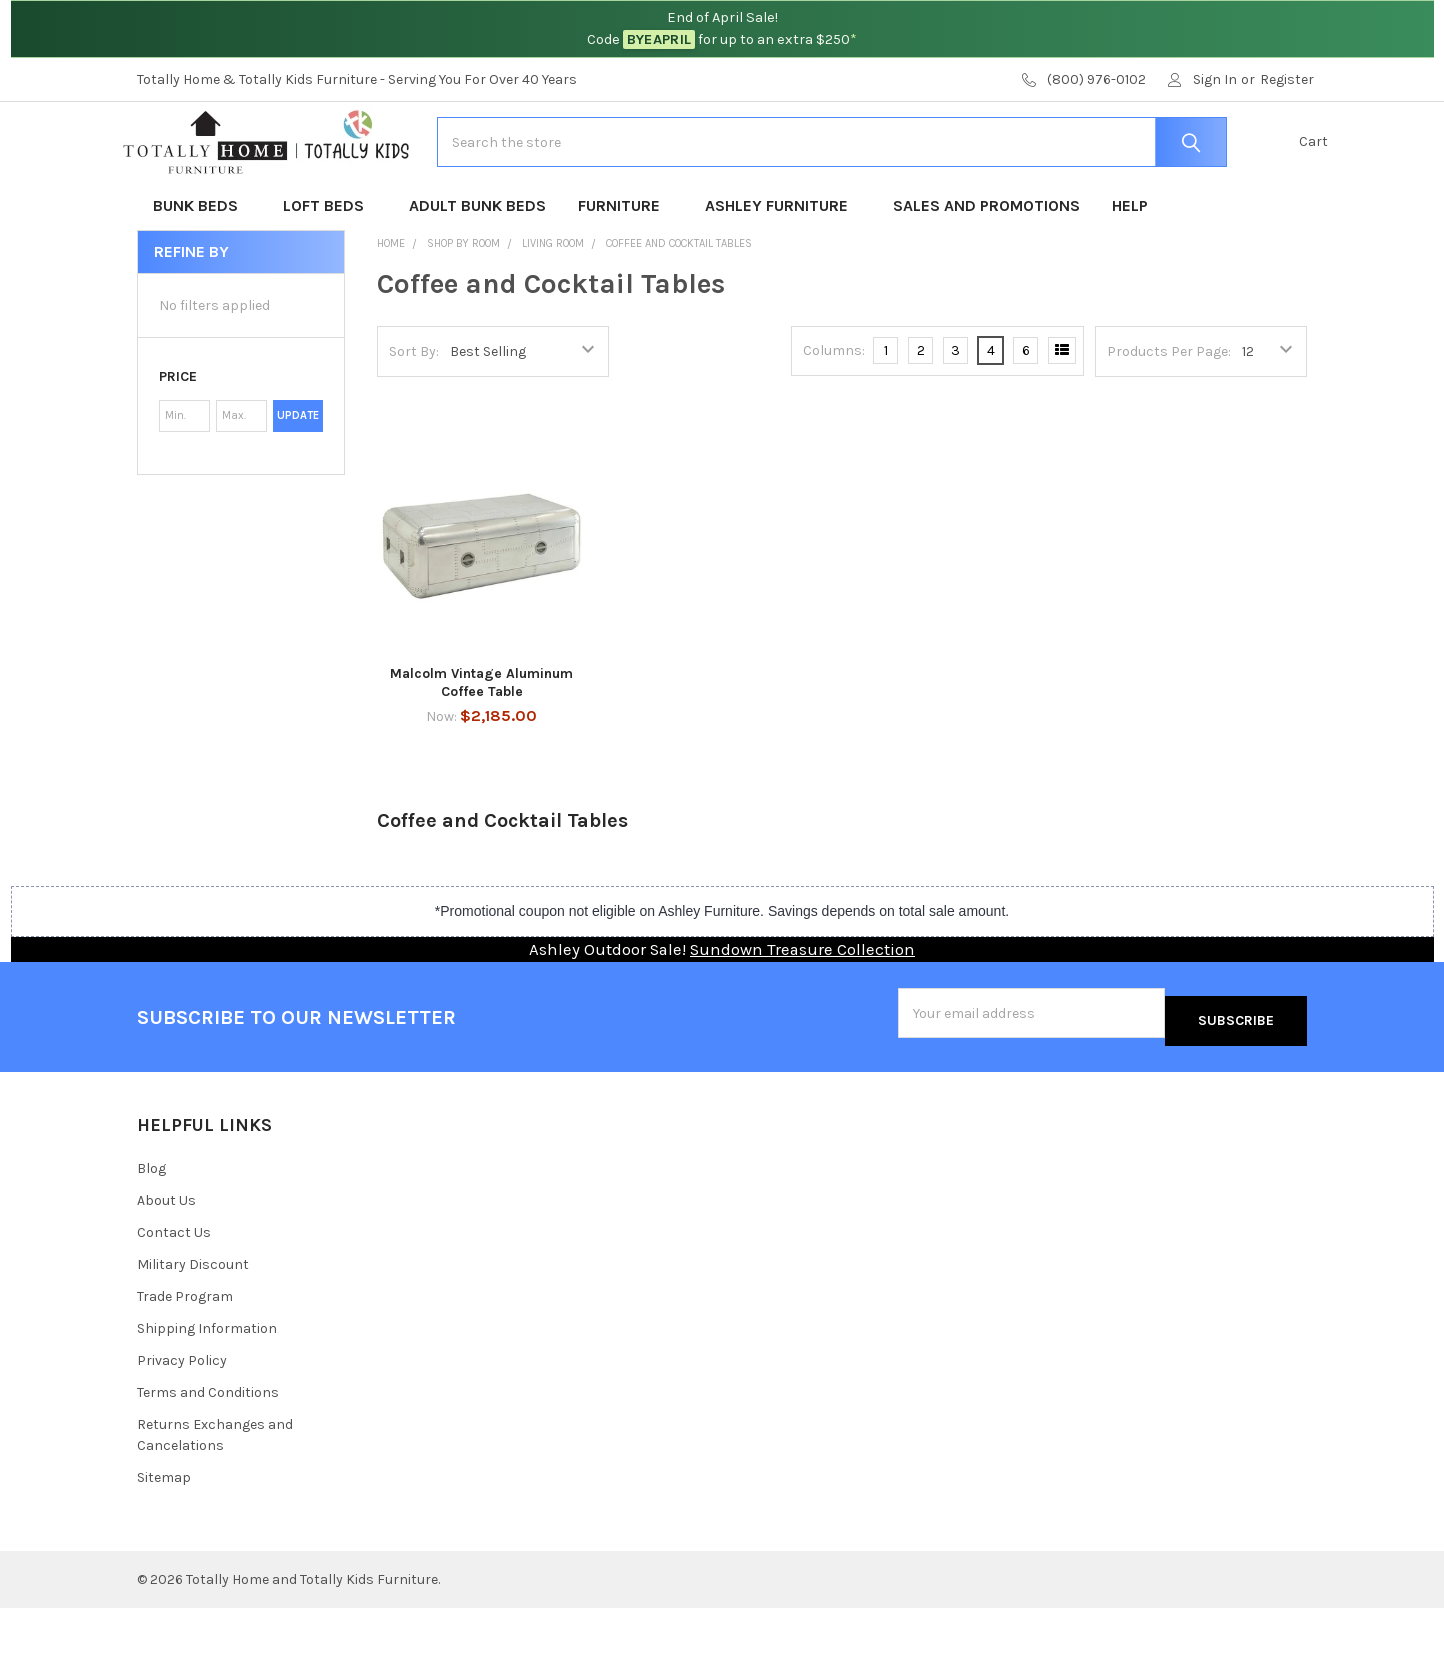  I want to click on Sundown Treasure Collection, so click(802, 1012).